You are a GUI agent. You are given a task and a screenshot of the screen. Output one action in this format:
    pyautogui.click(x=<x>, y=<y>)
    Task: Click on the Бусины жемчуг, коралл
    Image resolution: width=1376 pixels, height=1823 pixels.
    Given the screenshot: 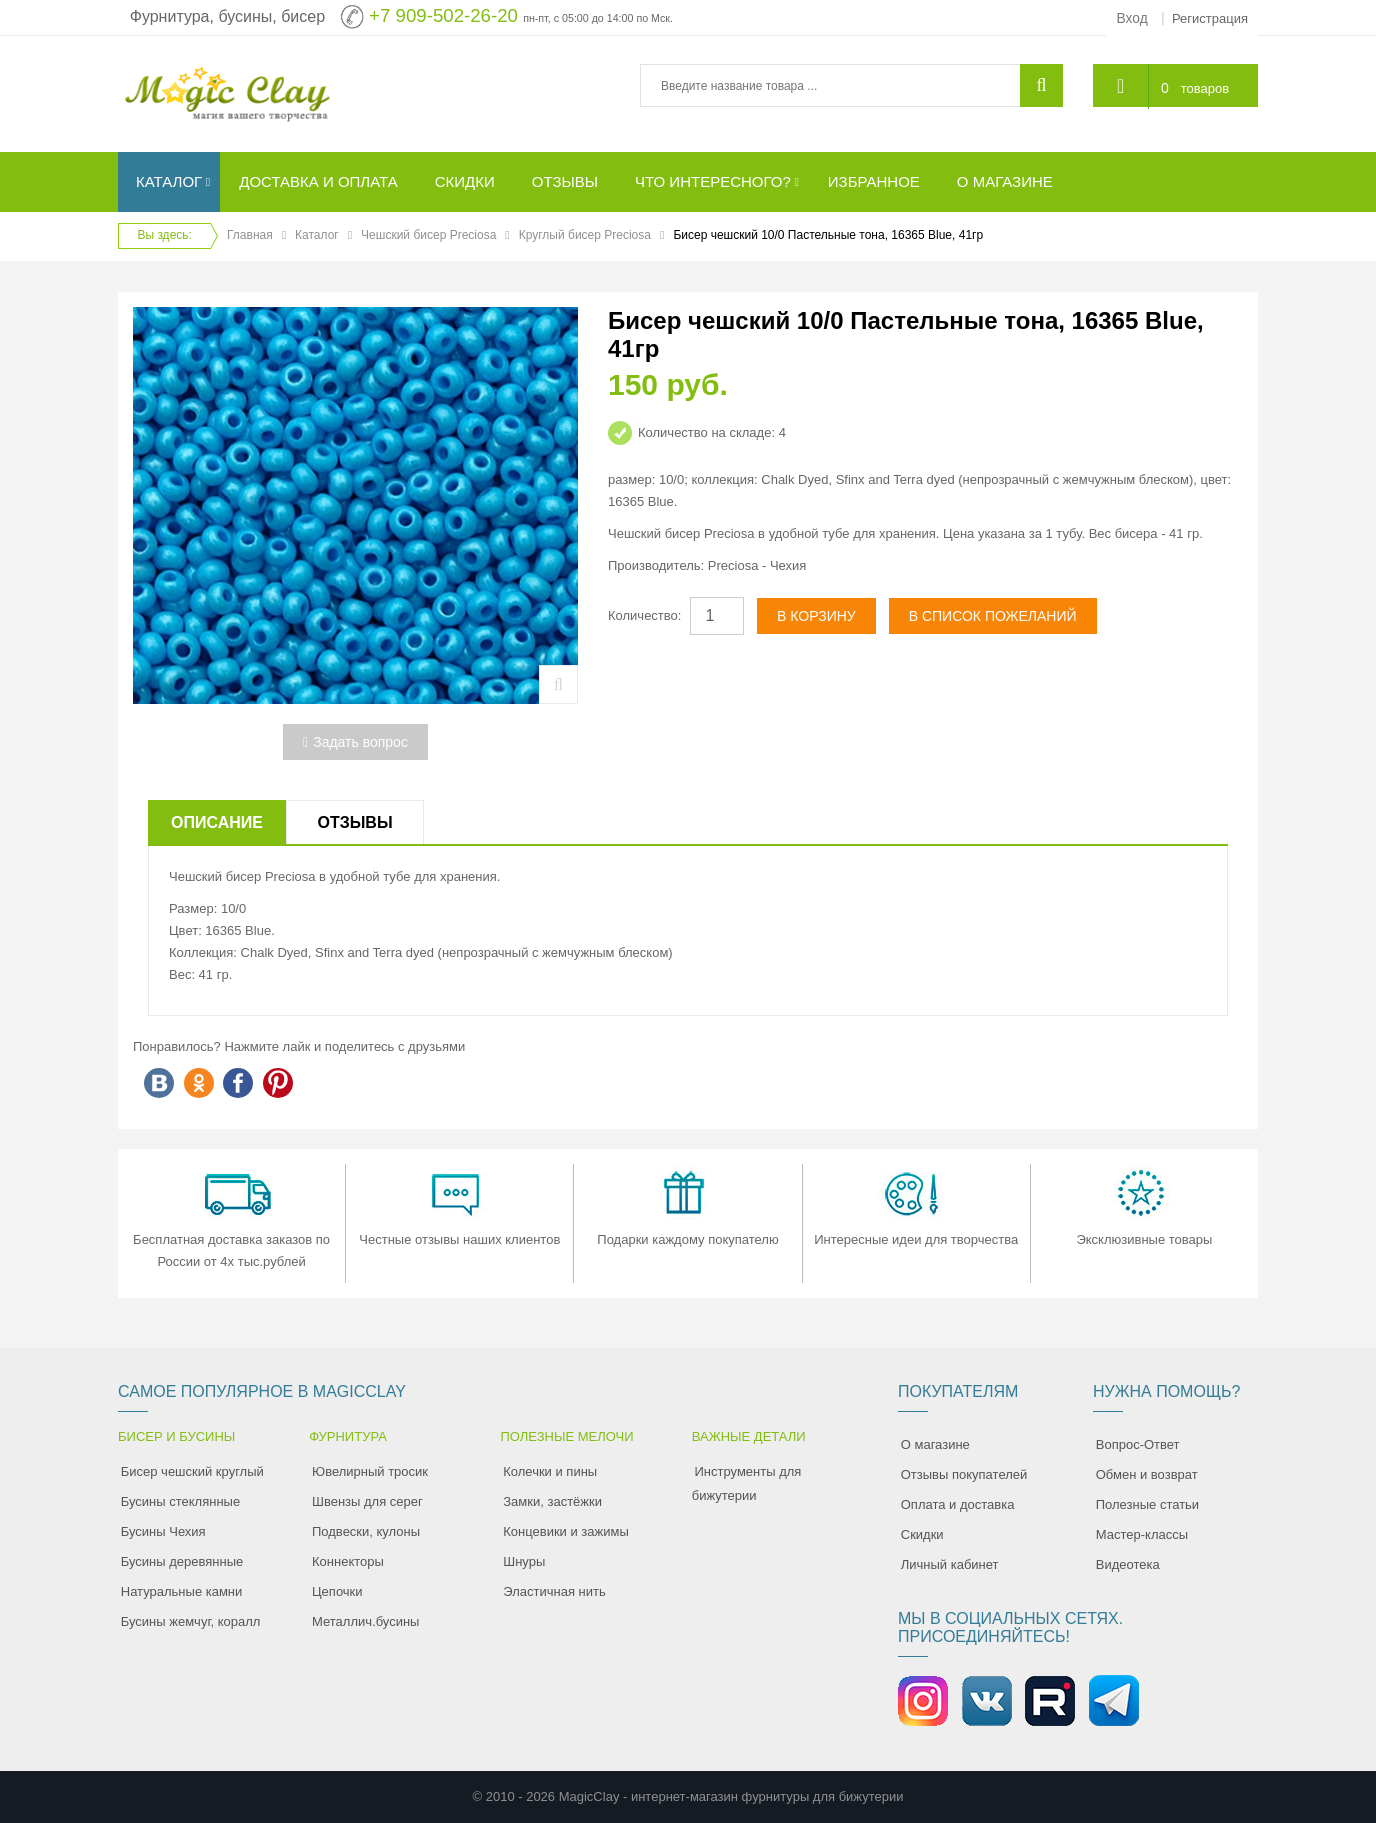 What is the action you would take?
    pyautogui.click(x=191, y=1621)
    